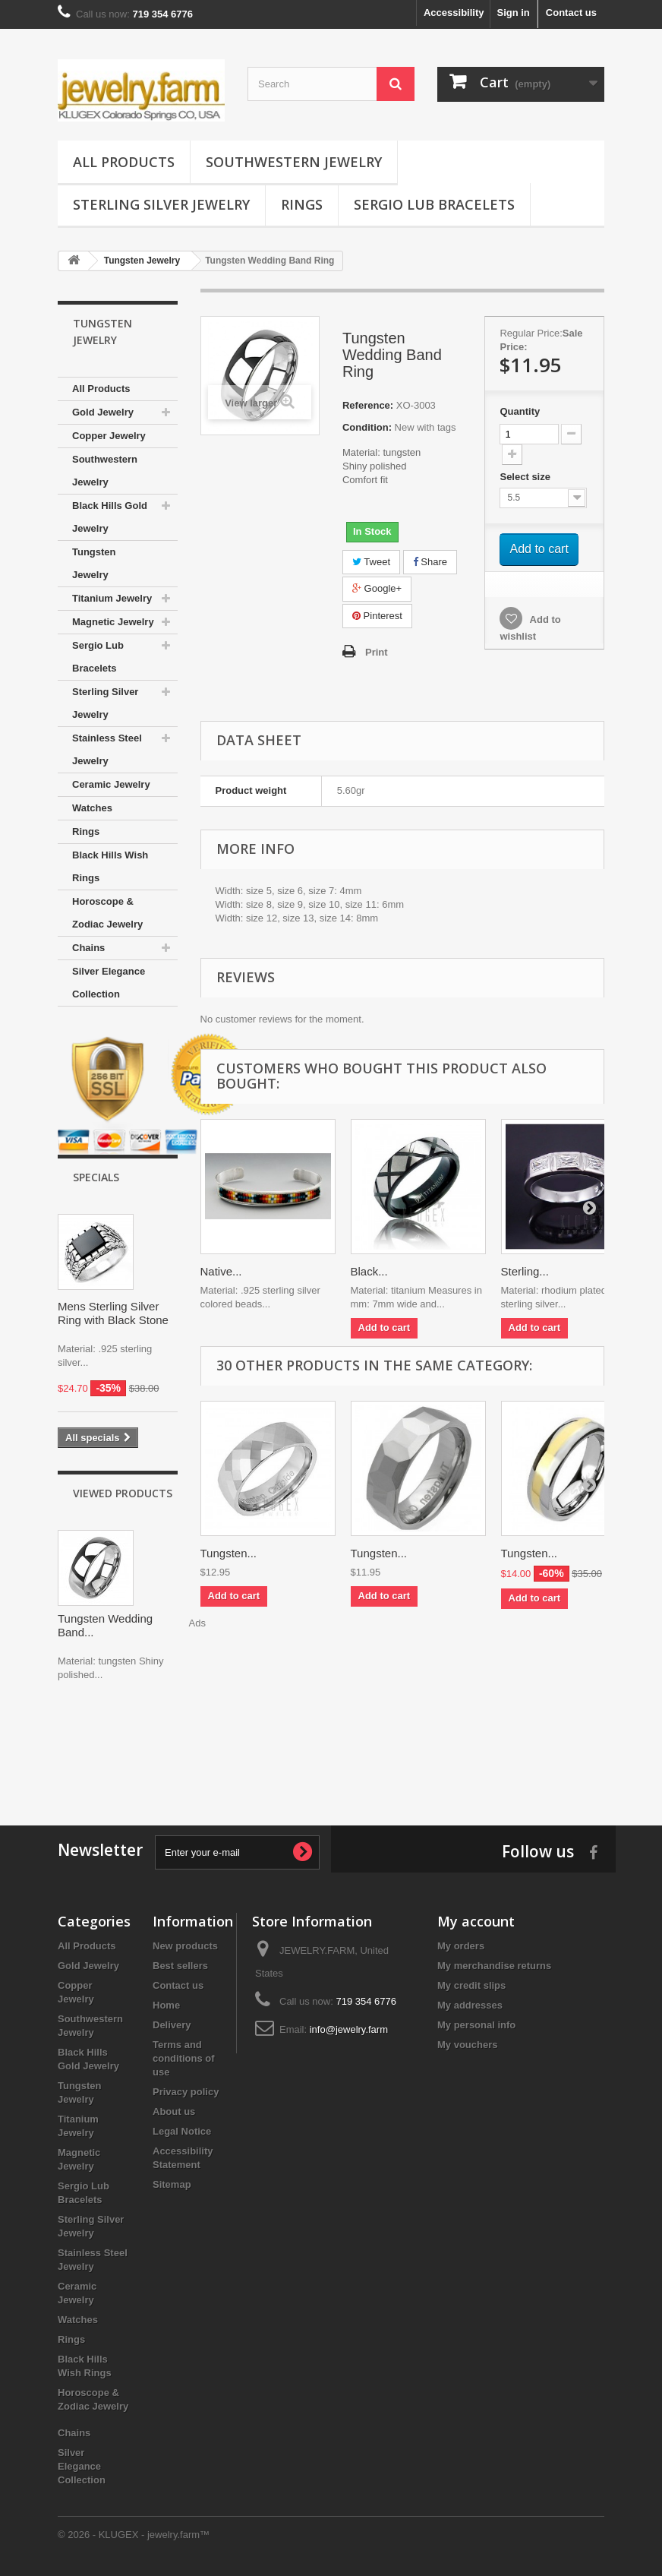 This screenshot has height=2576, width=662. Describe the element at coordinates (113, 1313) in the screenshot. I see `Mens Sterling Silver Ring with Black Stone` at that location.